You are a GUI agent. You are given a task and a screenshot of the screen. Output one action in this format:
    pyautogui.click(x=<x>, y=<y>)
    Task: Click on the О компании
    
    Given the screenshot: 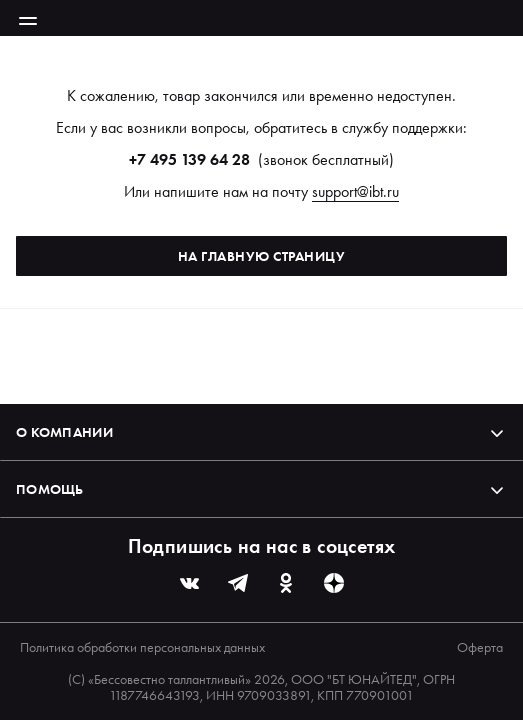 What is the action you would take?
    pyautogui.click(x=261, y=432)
    